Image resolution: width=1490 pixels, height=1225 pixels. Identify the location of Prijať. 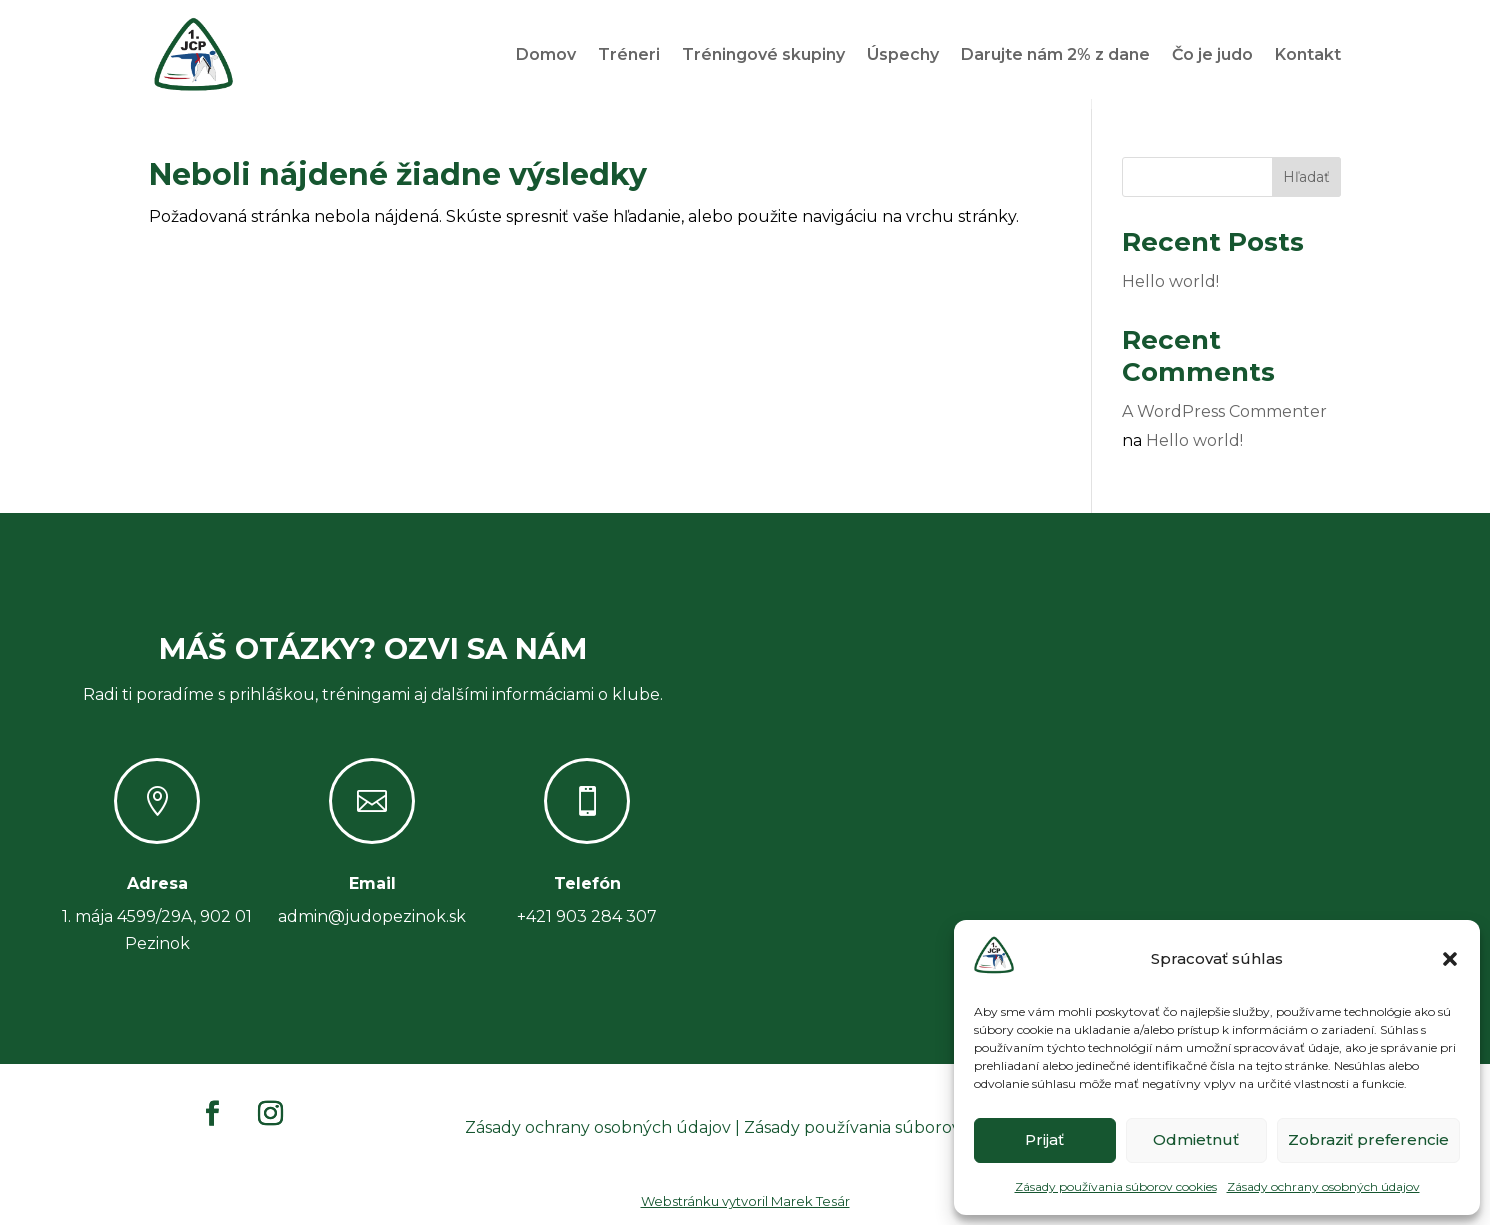
(1044, 1139).